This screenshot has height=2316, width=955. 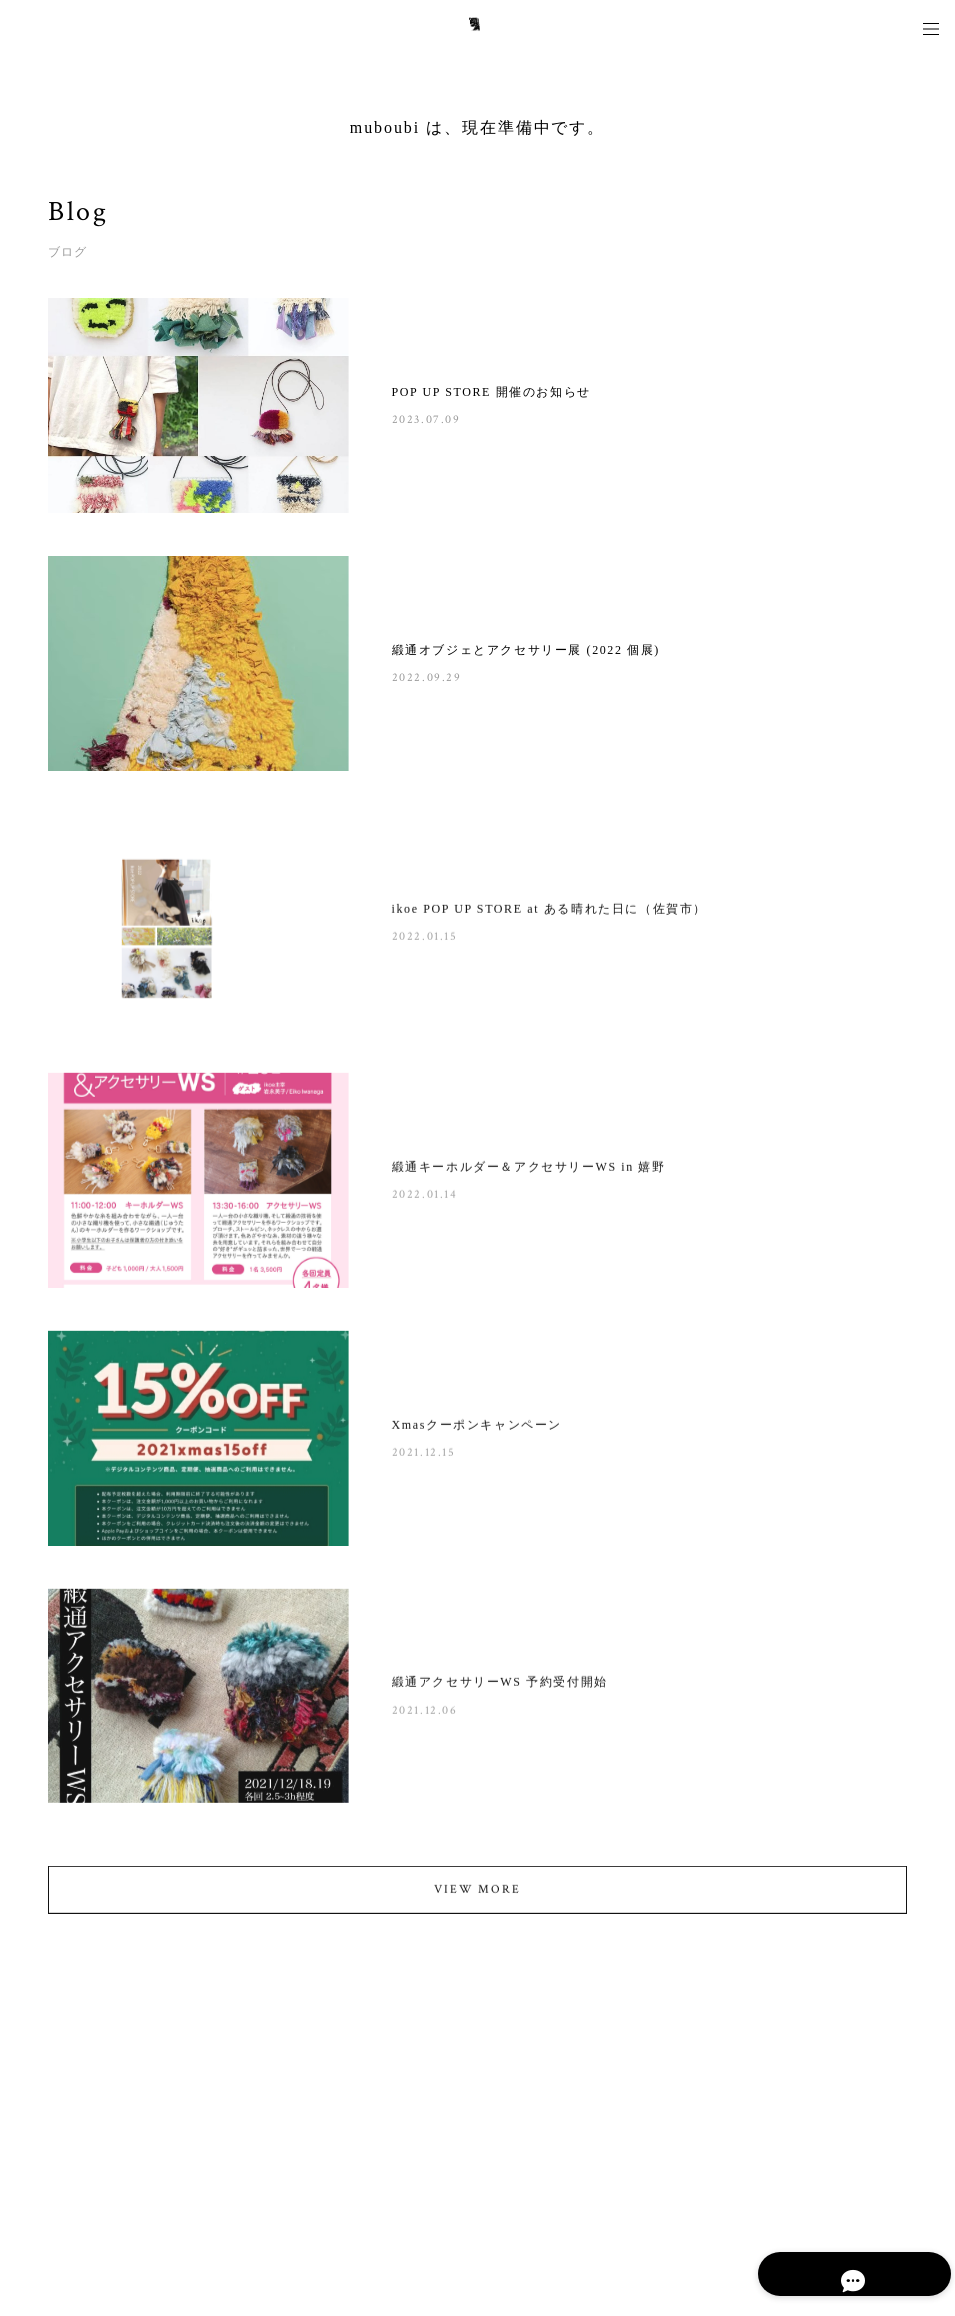 I want to click on 2022.01.15, so click(x=425, y=940).